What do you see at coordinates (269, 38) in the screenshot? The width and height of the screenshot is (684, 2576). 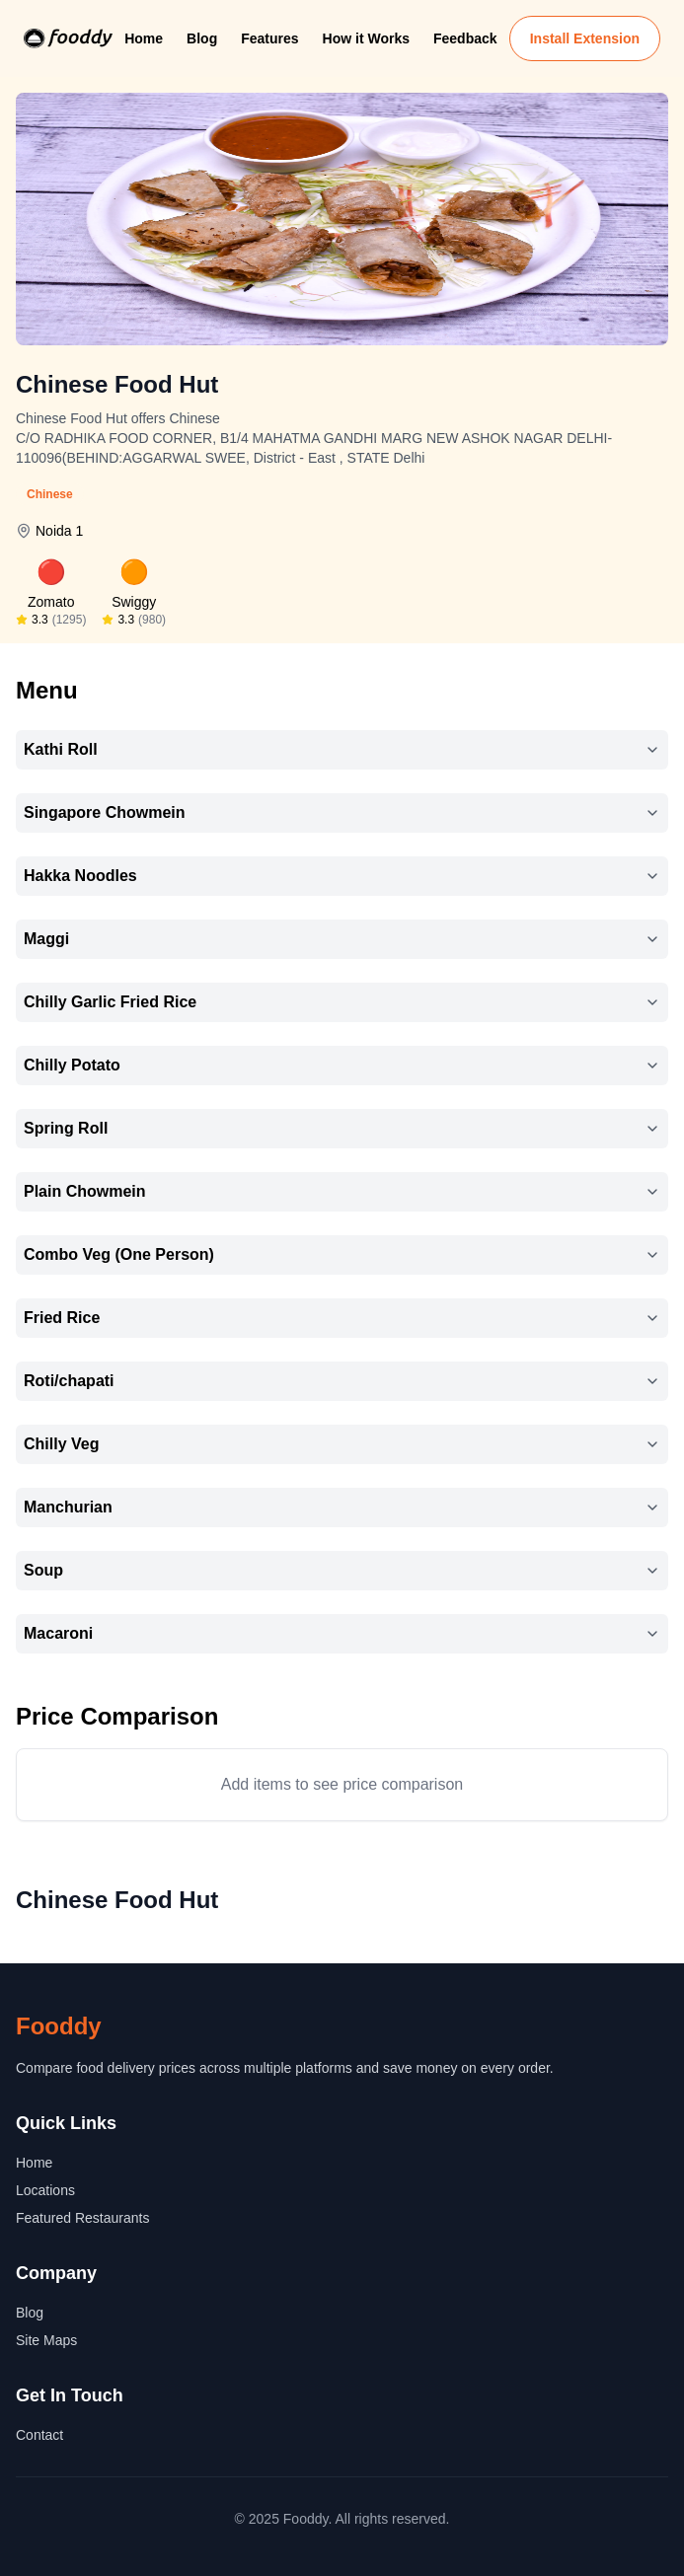 I see `Features` at bounding box center [269, 38].